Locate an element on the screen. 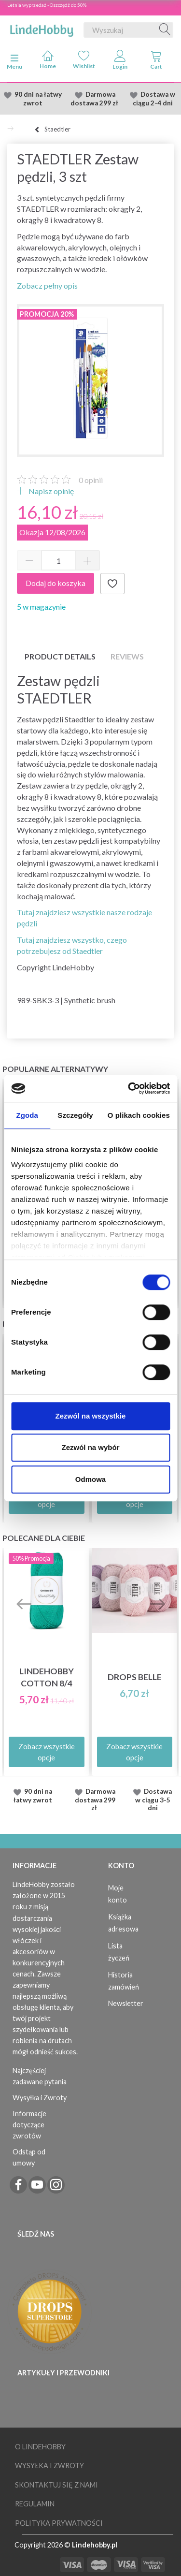 The height and width of the screenshot is (2576, 181). Regulamin is located at coordinates (35, 2504).